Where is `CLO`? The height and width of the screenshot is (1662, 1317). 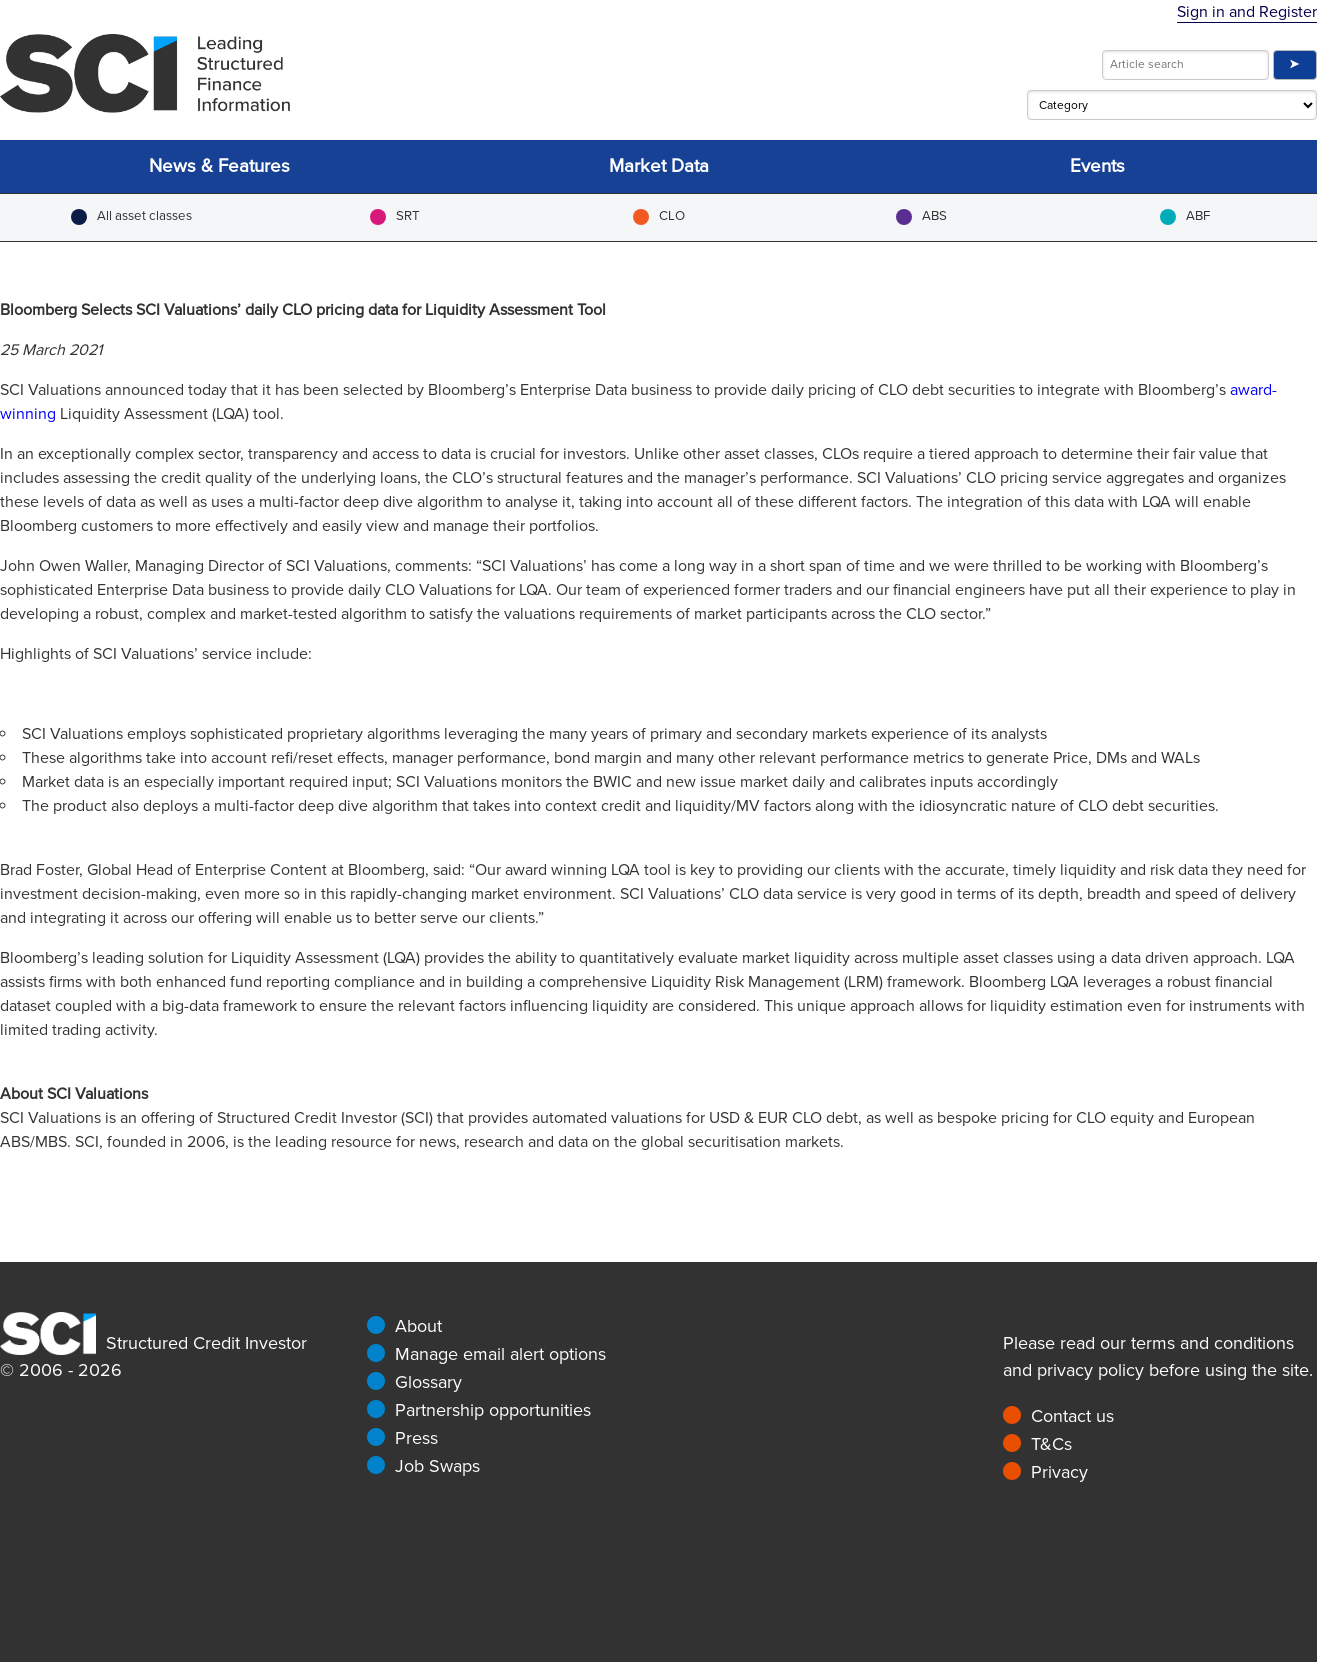
CLO is located at coordinates (659, 216).